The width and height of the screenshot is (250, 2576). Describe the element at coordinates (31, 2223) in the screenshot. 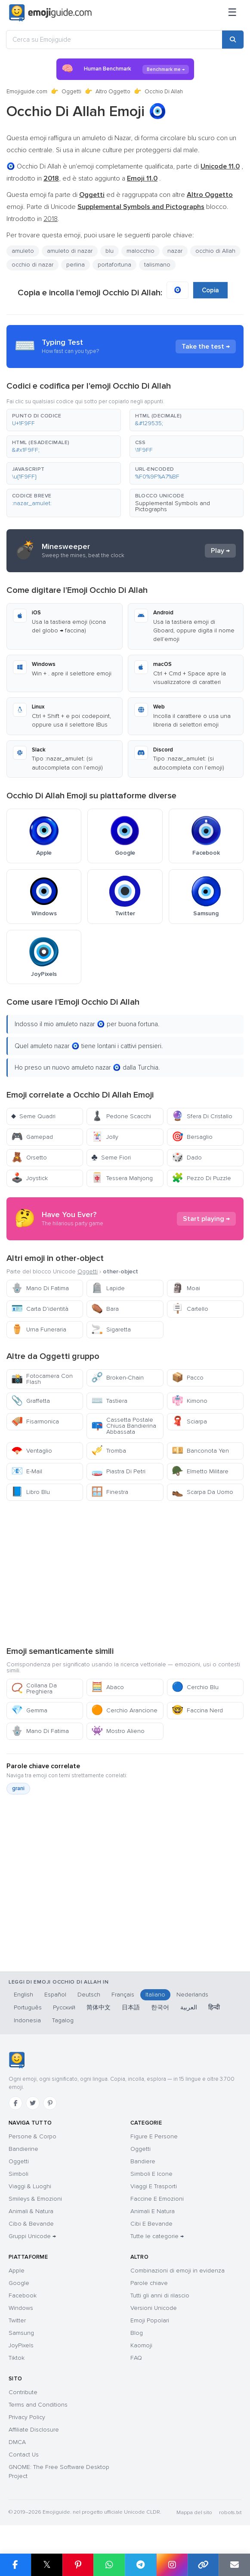

I see `Cibo & Bevande` at that location.